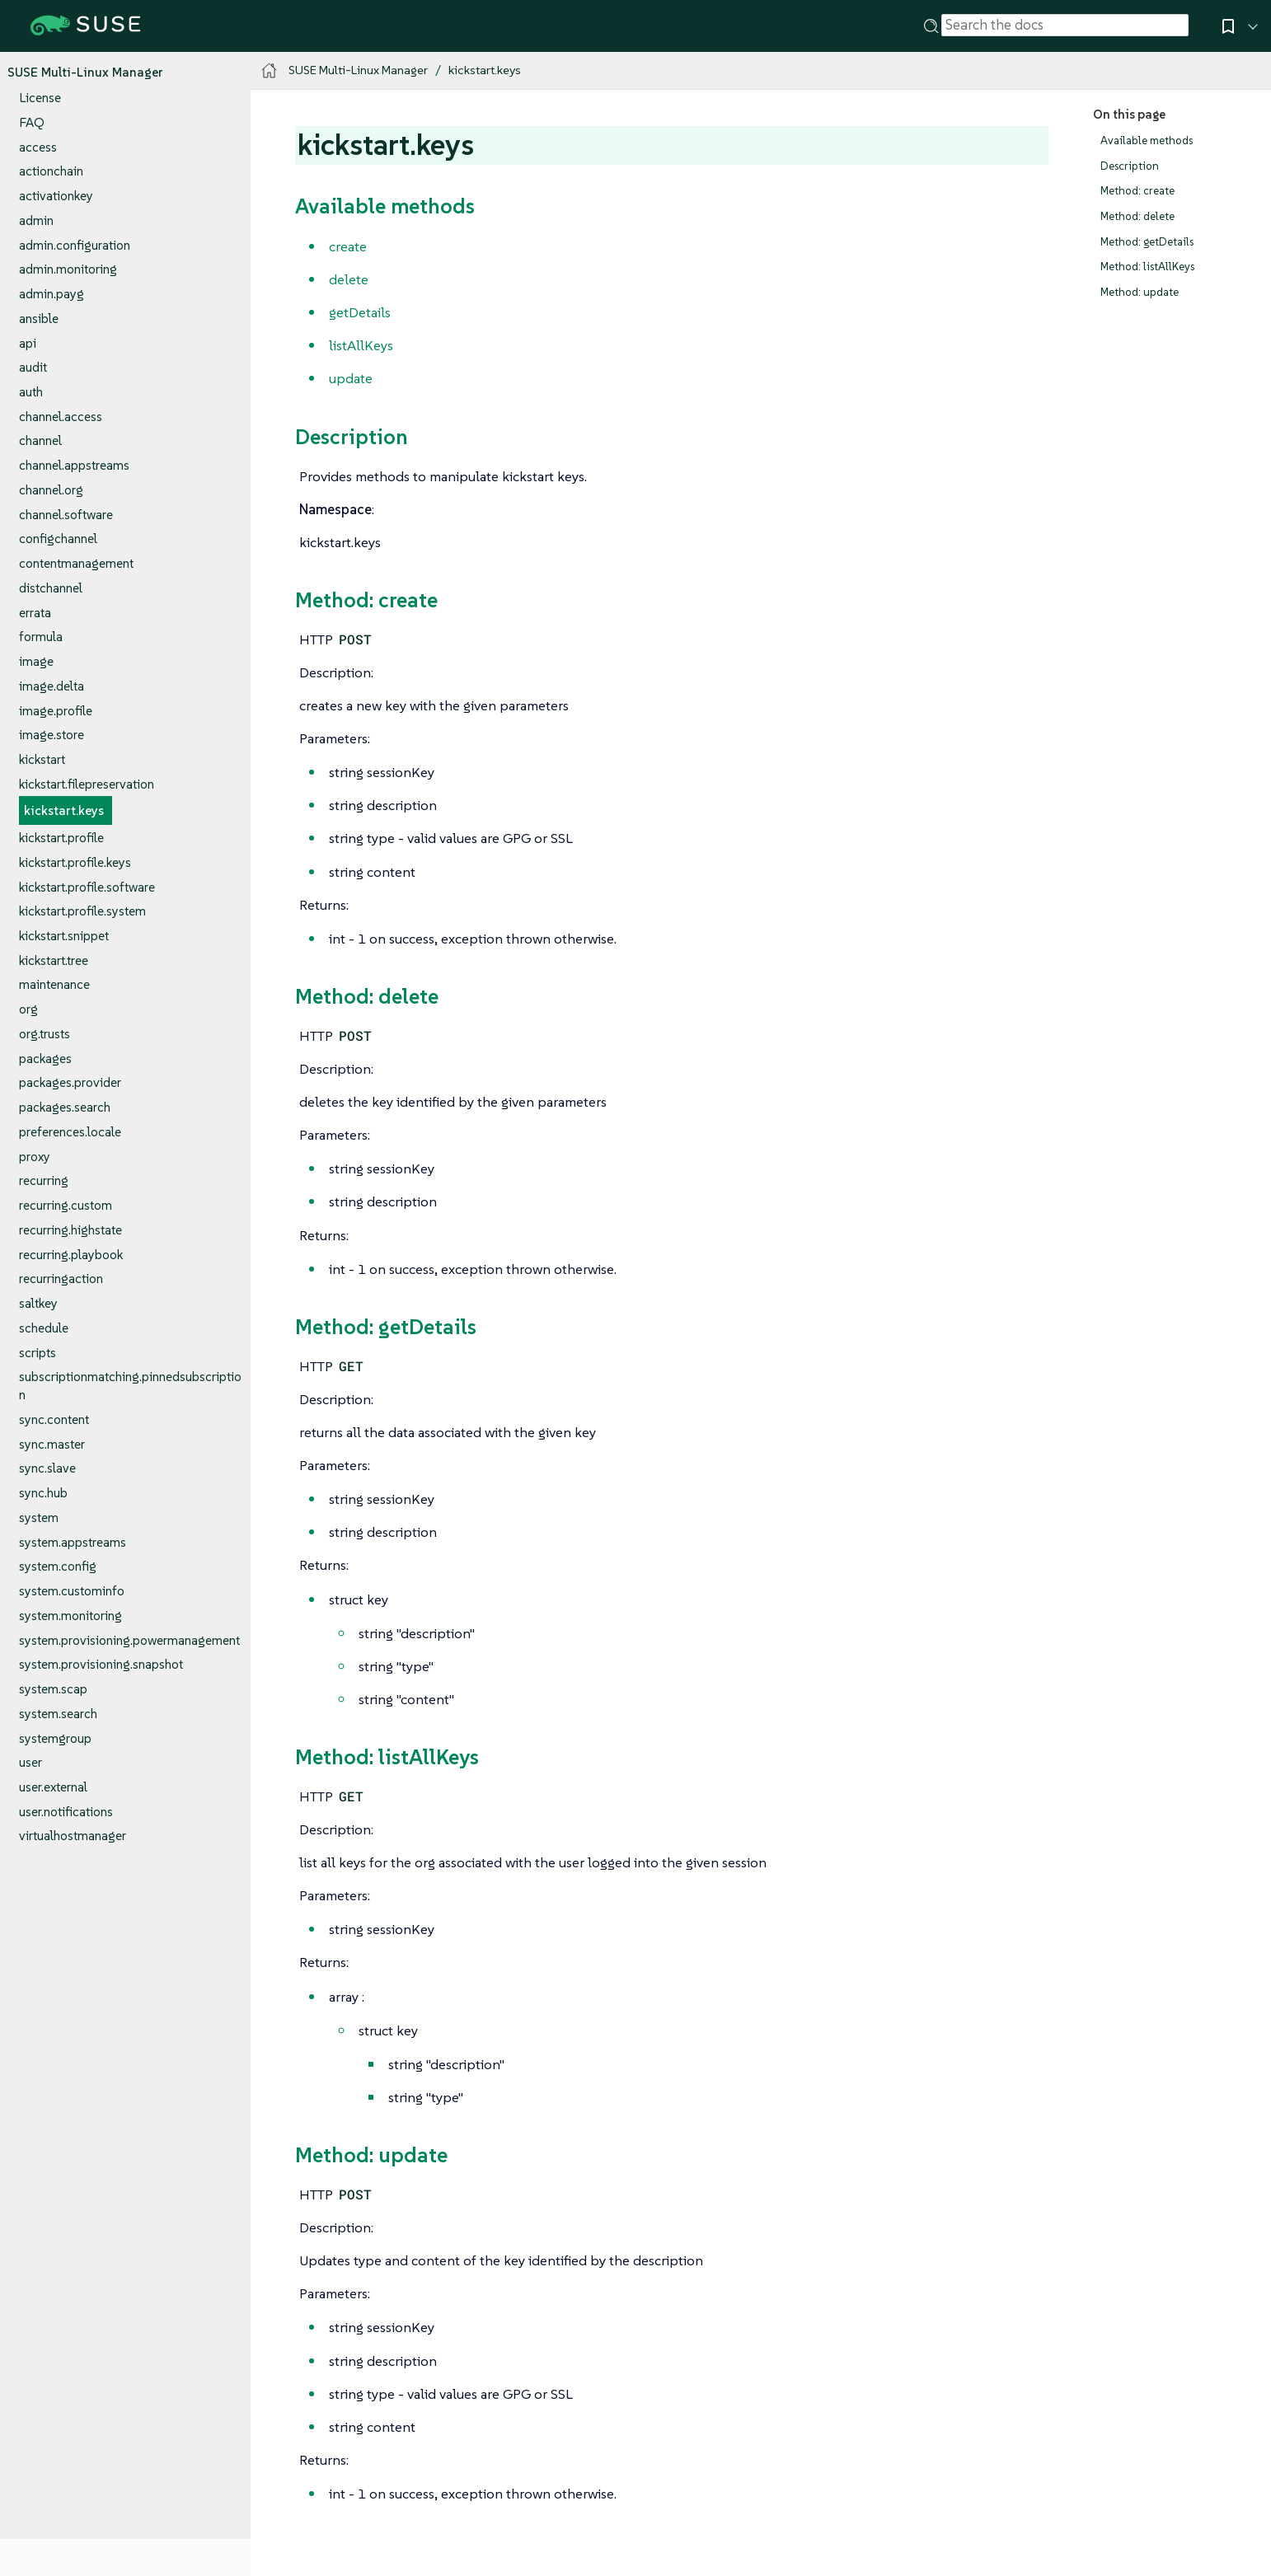  Describe the element at coordinates (71, 1591) in the screenshot. I see `system.custominfo` at that location.